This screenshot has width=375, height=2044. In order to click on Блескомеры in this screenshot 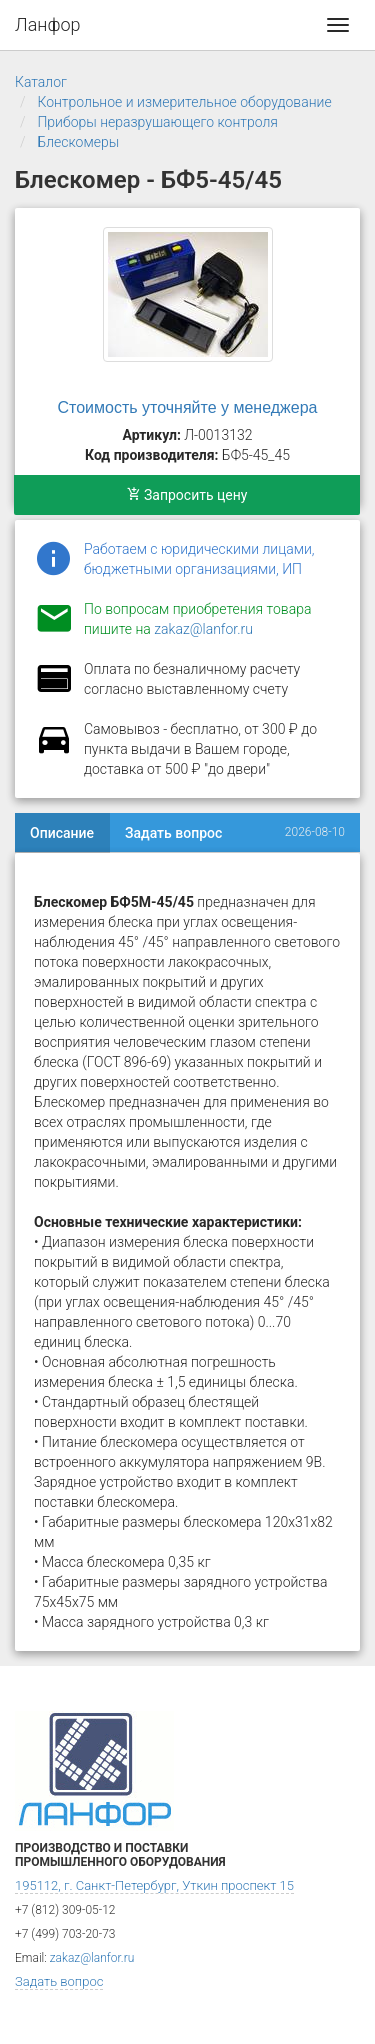, I will do `click(78, 142)`.